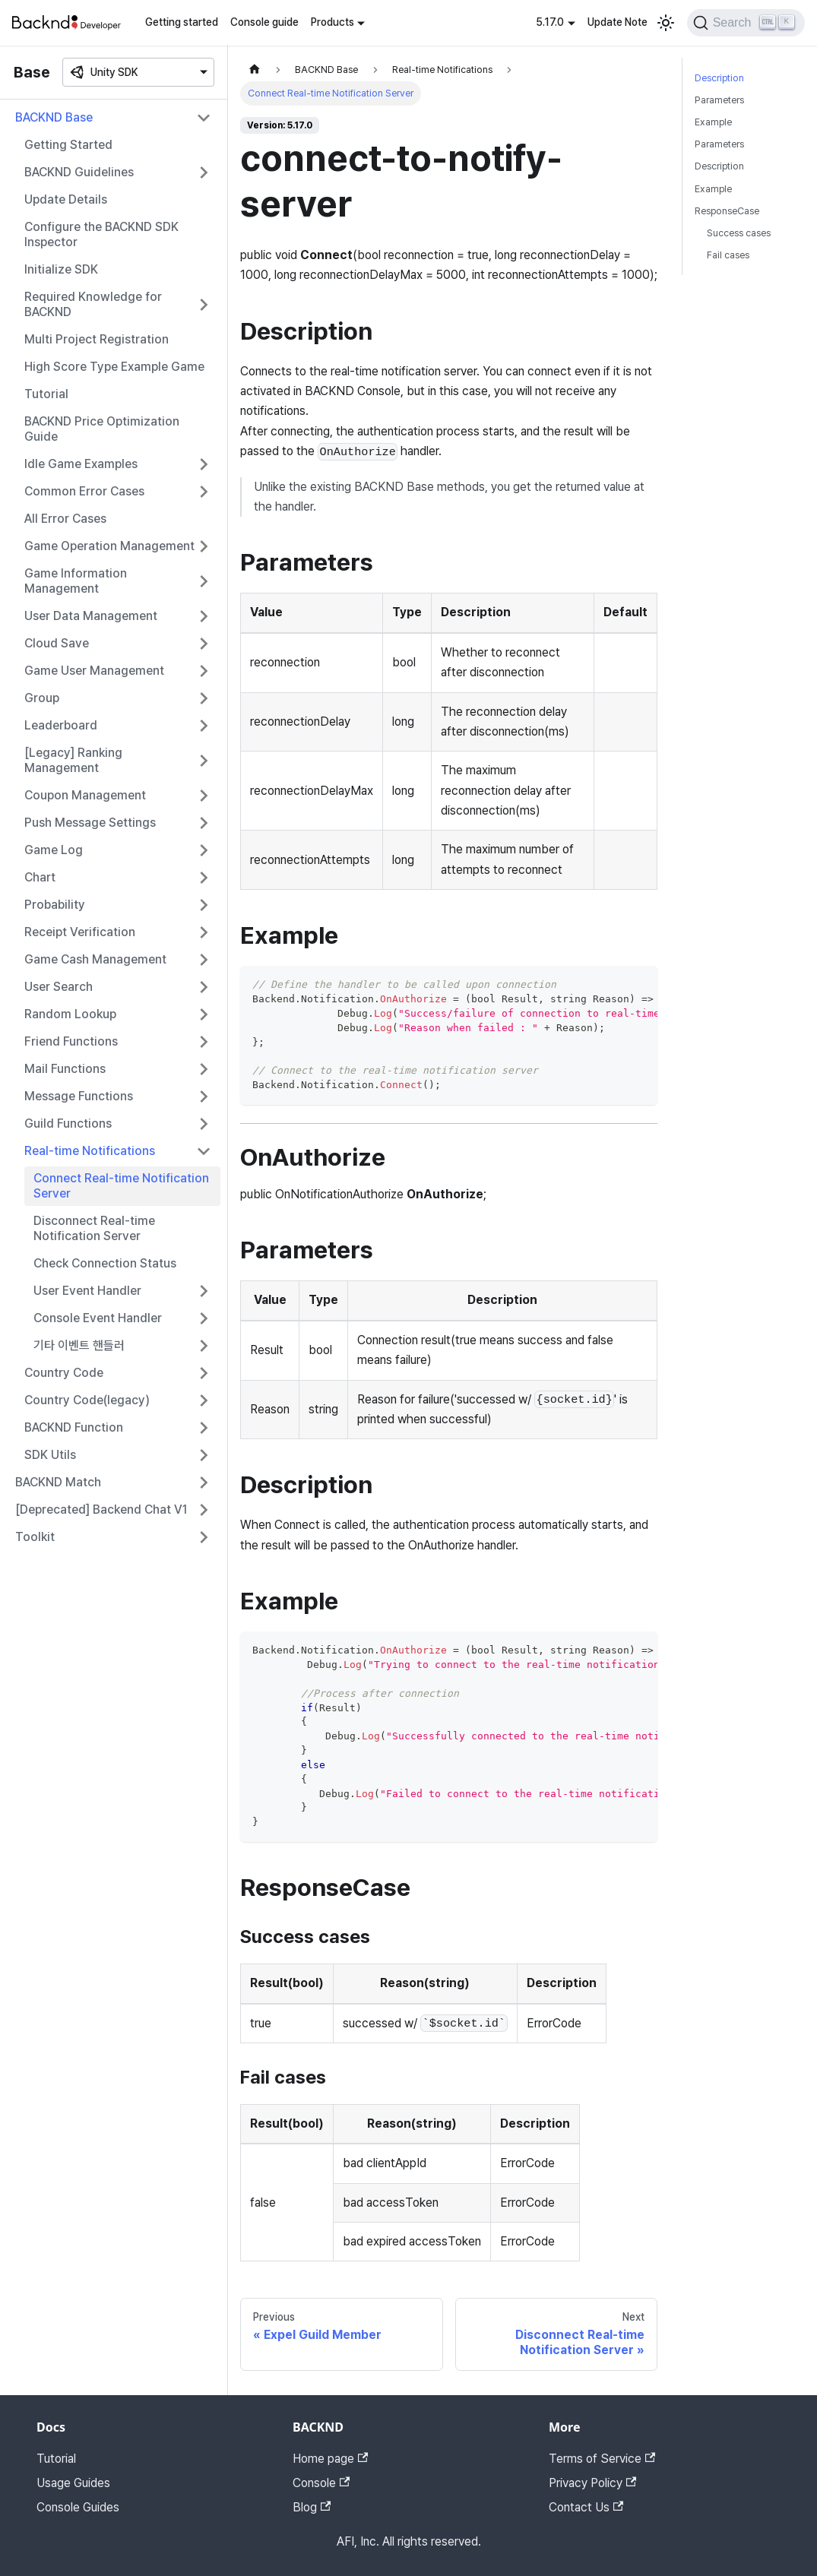  I want to click on BACKND Match, so click(58, 1482).